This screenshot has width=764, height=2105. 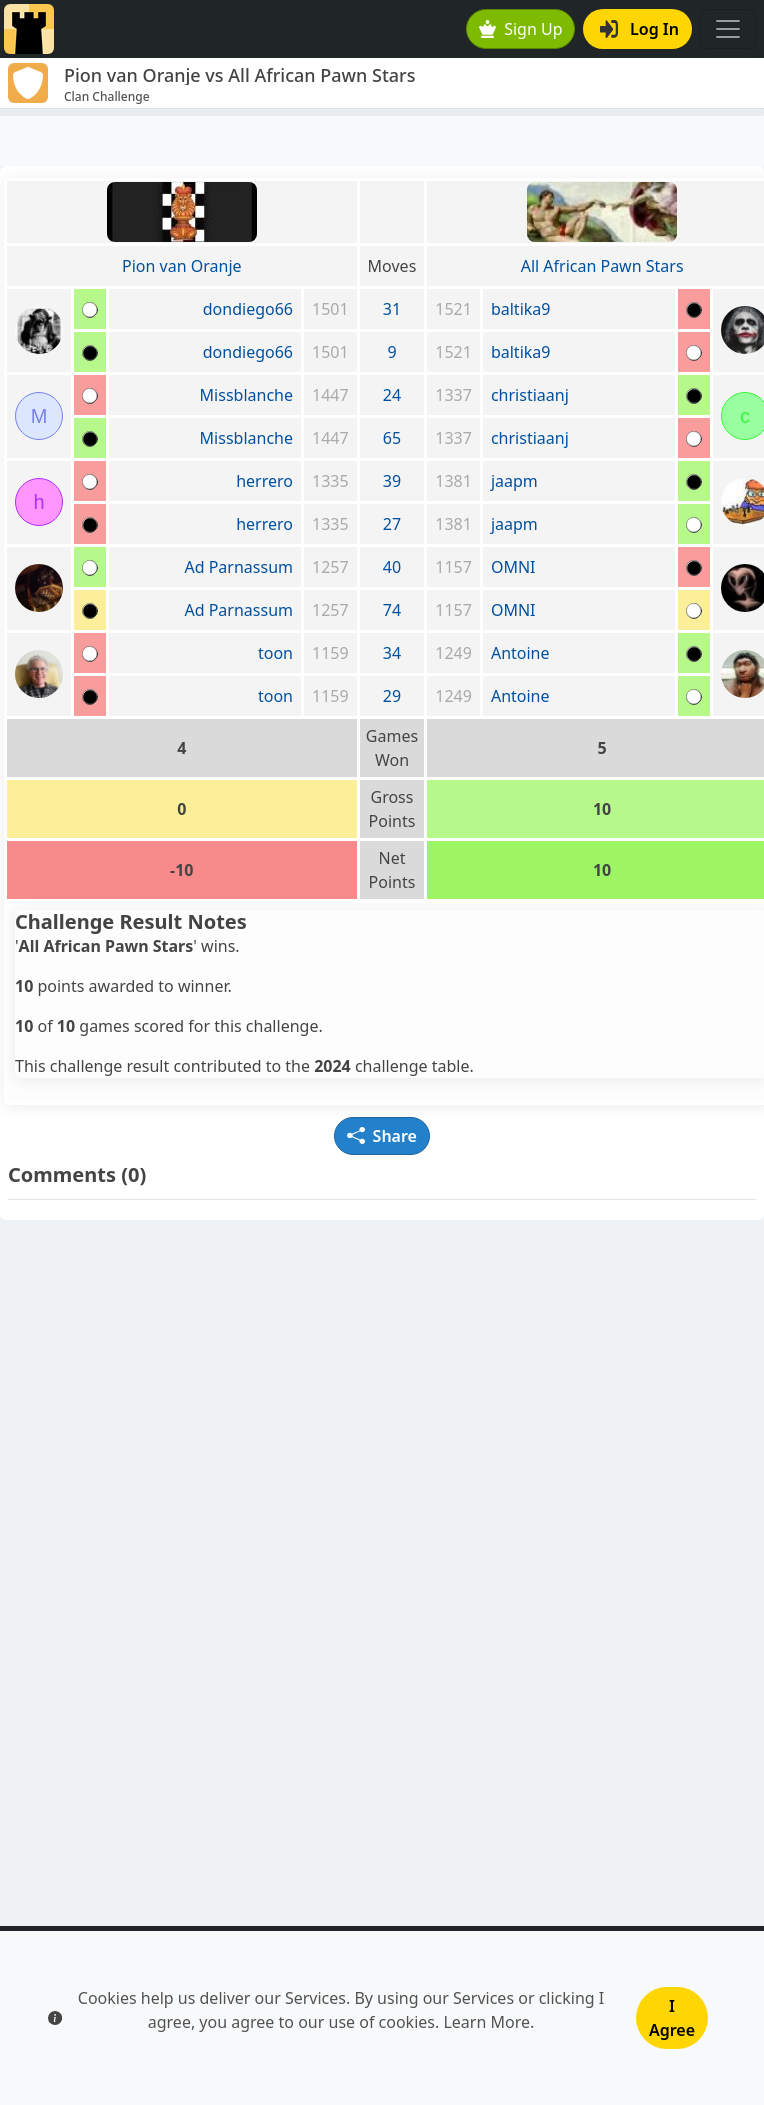 I want to click on [Advertisement], so click(x=382, y=141).